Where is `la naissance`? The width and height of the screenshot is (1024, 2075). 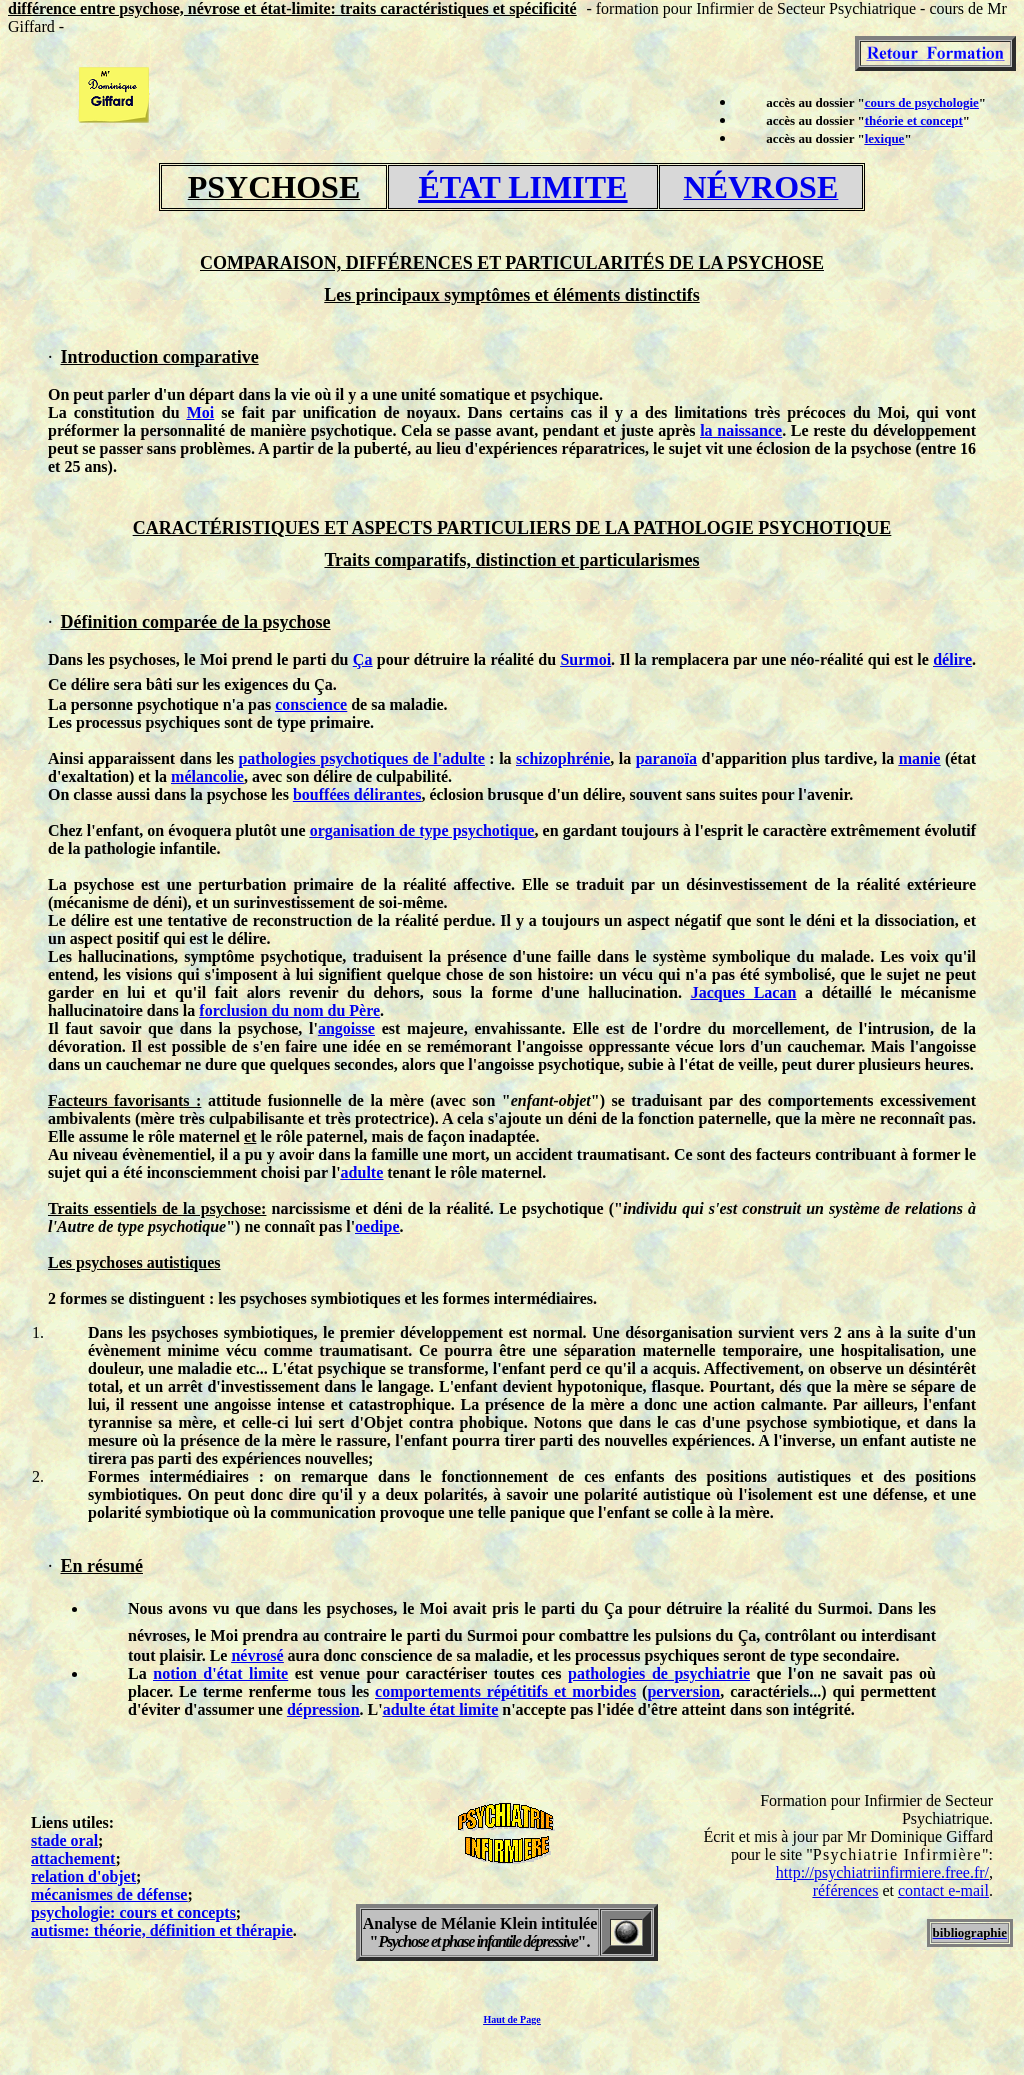 la naissance is located at coordinates (741, 430).